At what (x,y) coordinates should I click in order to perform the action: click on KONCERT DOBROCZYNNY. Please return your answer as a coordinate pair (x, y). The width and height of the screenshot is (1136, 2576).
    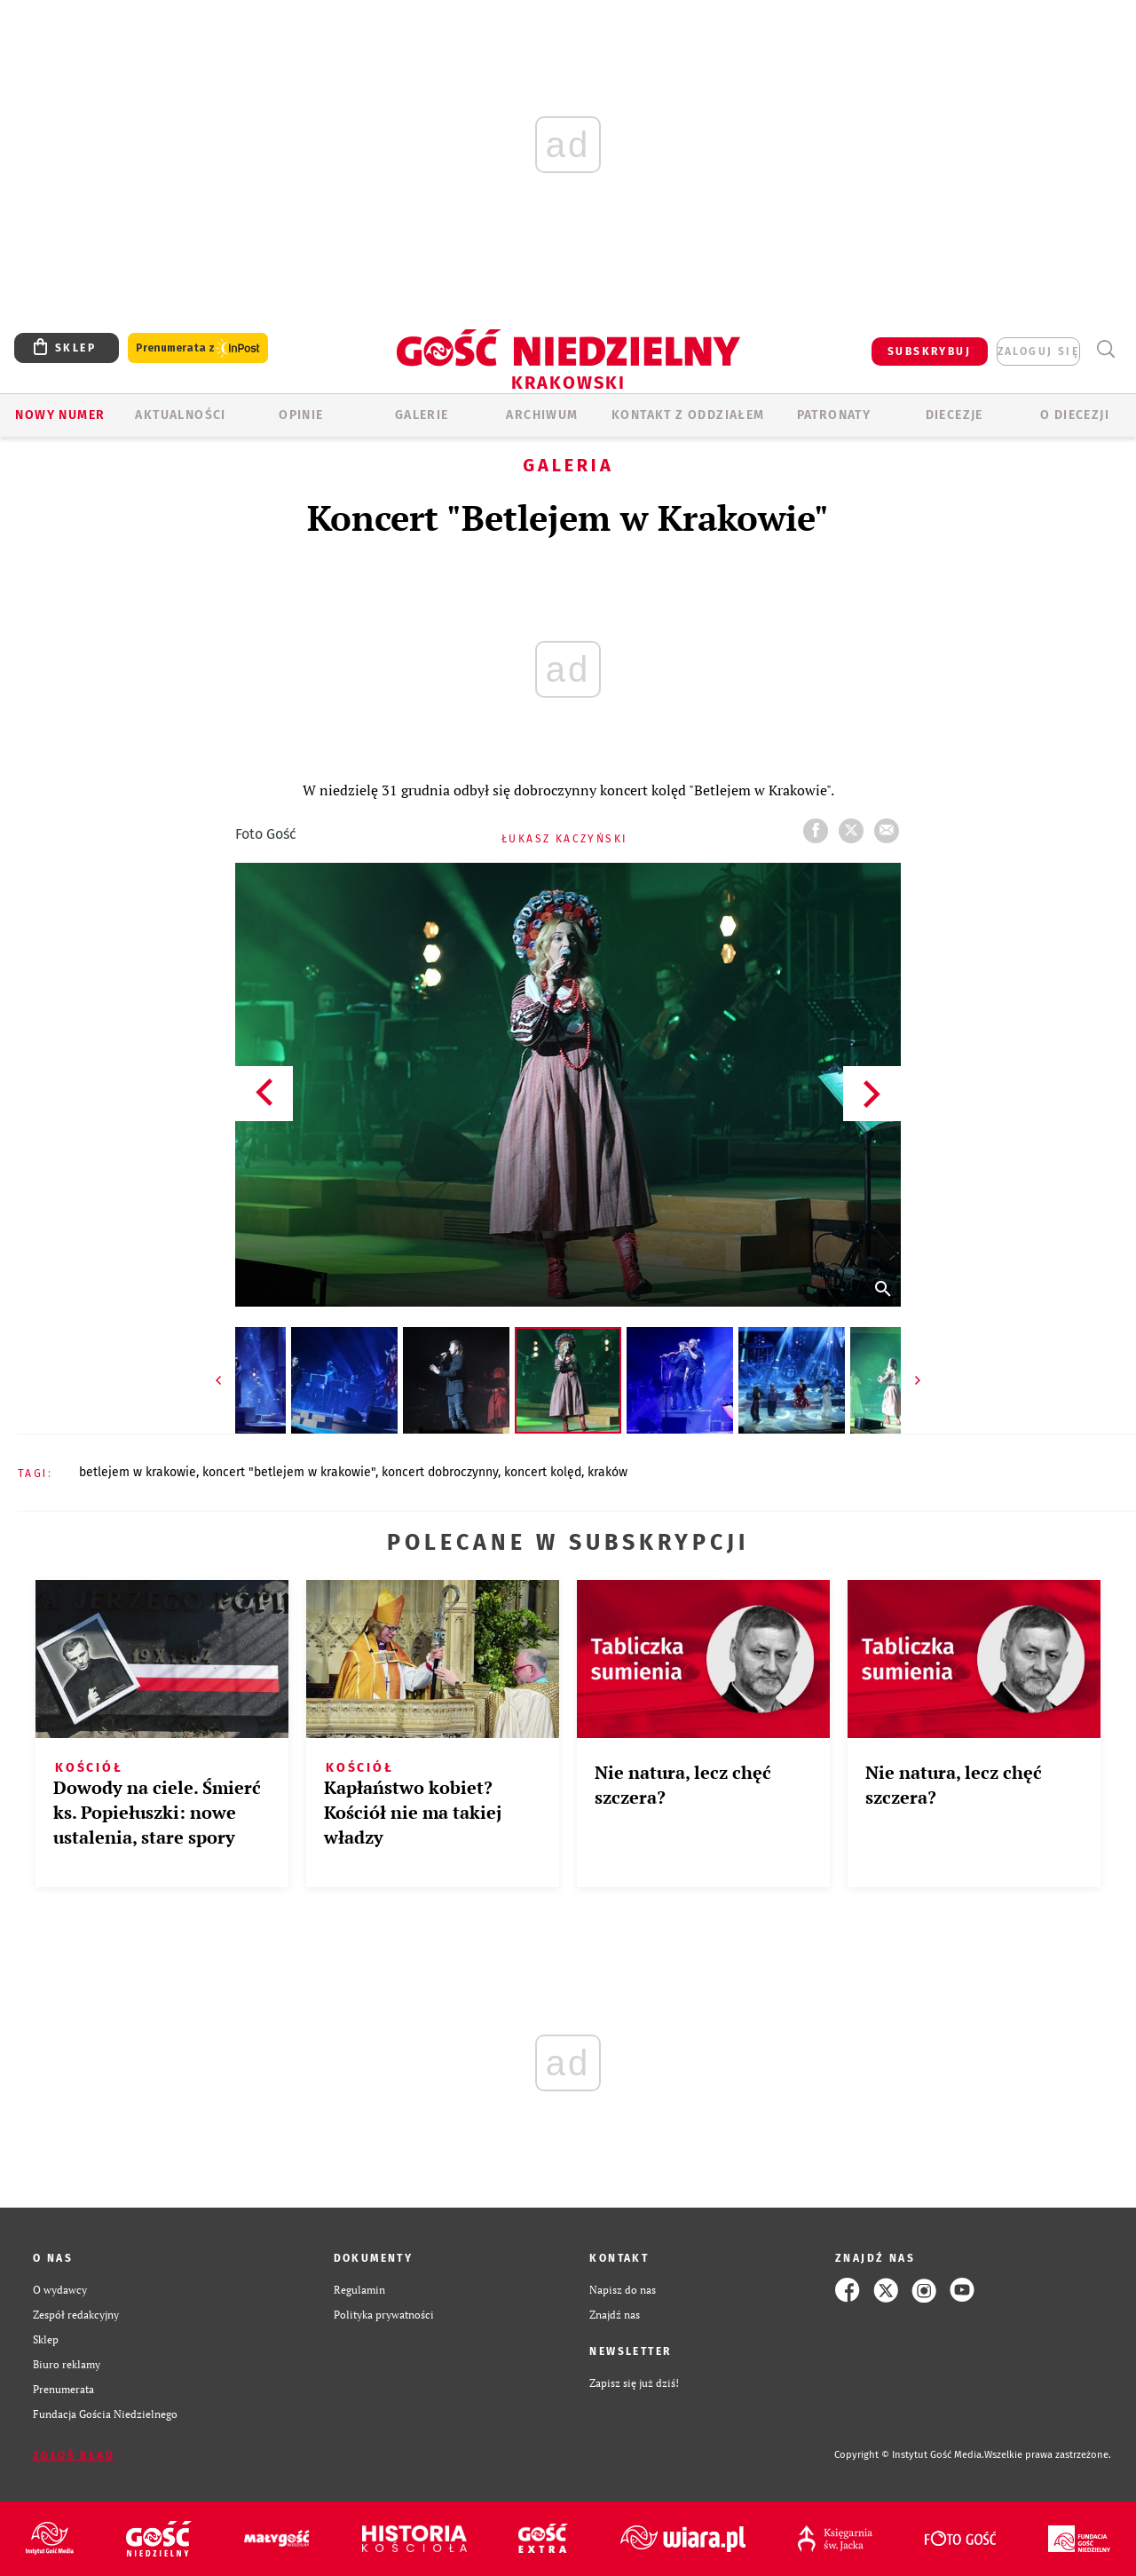
    Looking at the image, I should click on (440, 1472).